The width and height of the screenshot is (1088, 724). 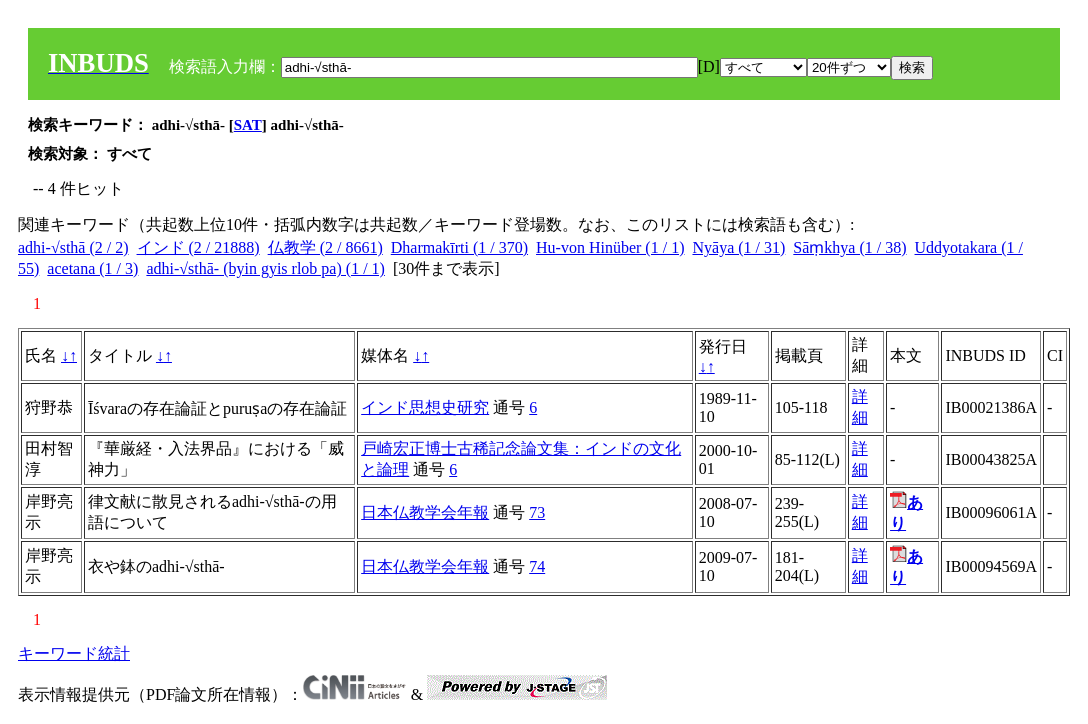 What do you see at coordinates (73, 247) in the screenshot?
I see `adhi-√sthā (2 / 2)` at bounding box center [73, 247].